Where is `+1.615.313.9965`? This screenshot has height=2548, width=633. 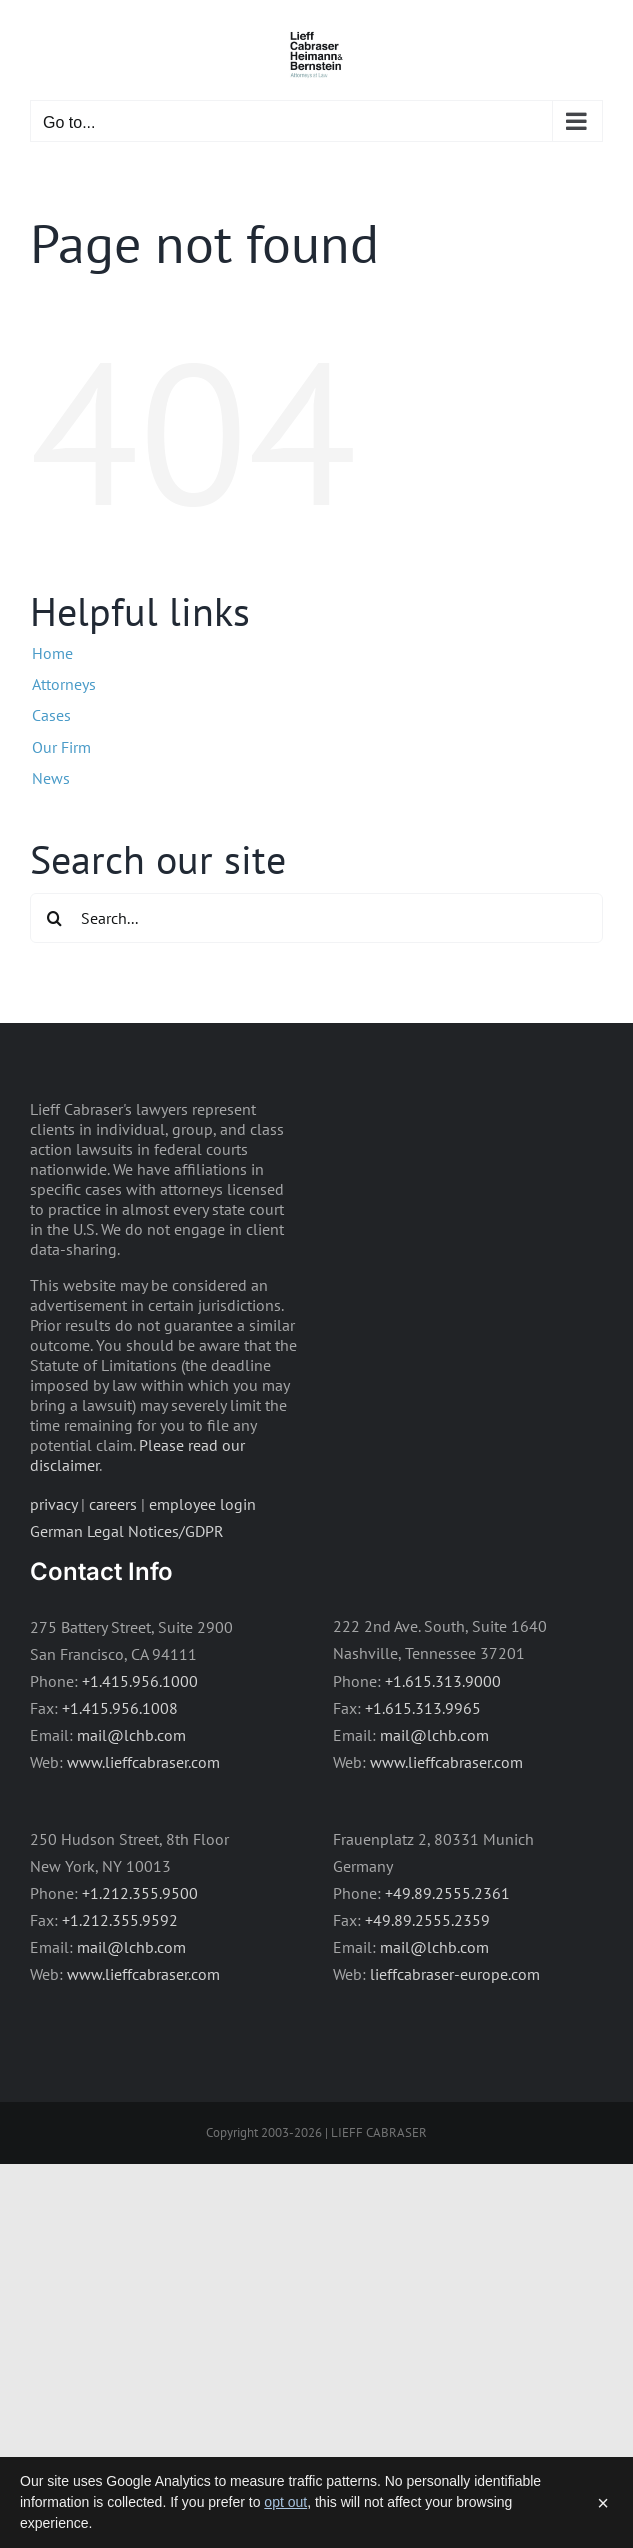 +1.615.313.9965 is located at coordinates (423, 1708).